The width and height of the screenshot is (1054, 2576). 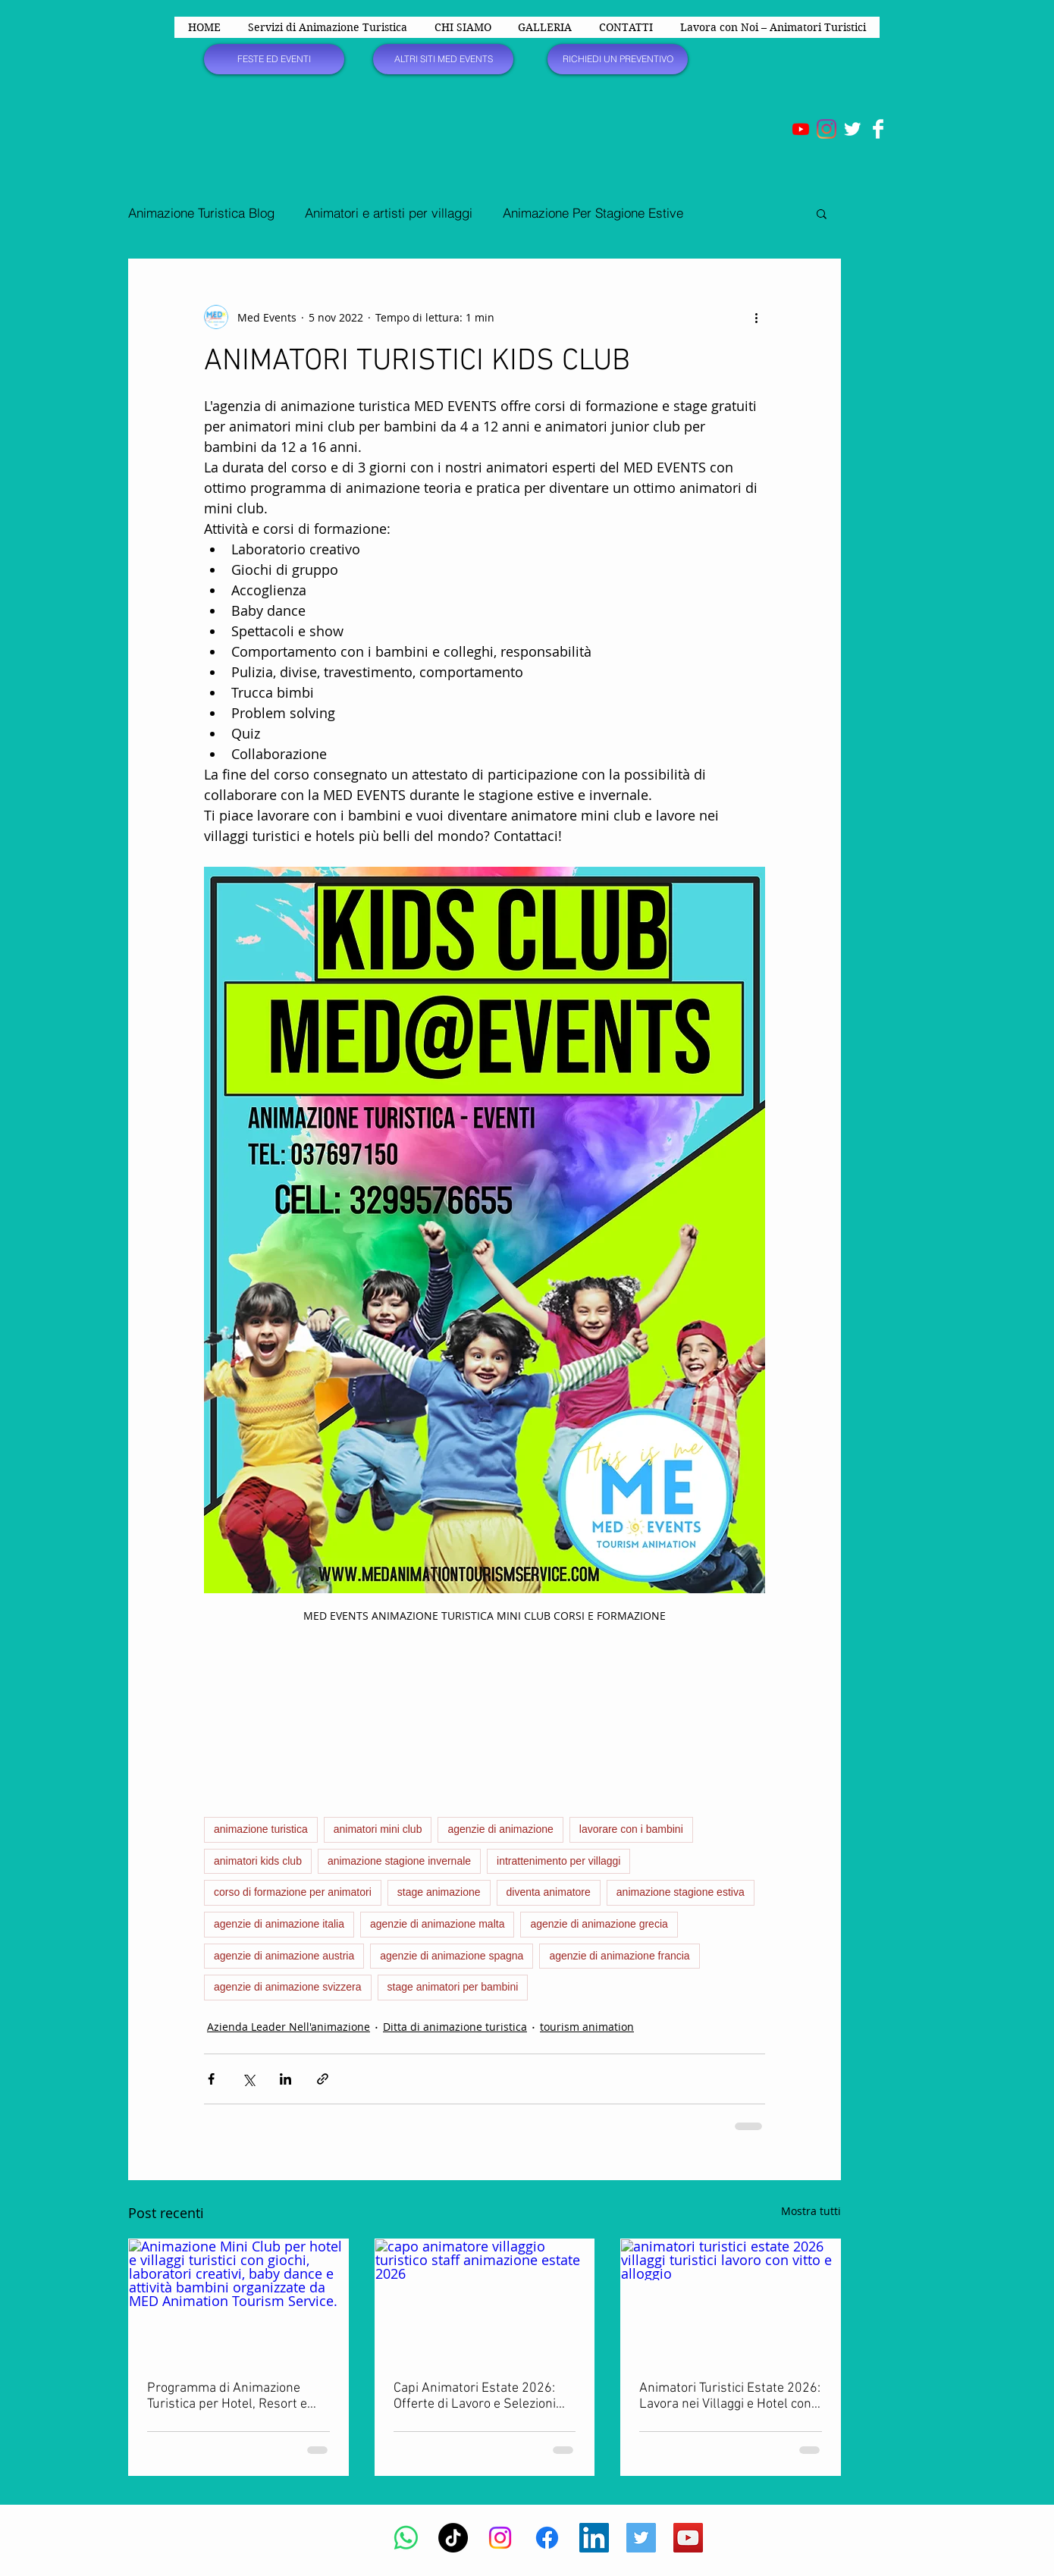 What do you see at coordinates (451, 1956) in the screenshot?
I see `agenzie di animazione spagna` at bounding box center [451, 1956].